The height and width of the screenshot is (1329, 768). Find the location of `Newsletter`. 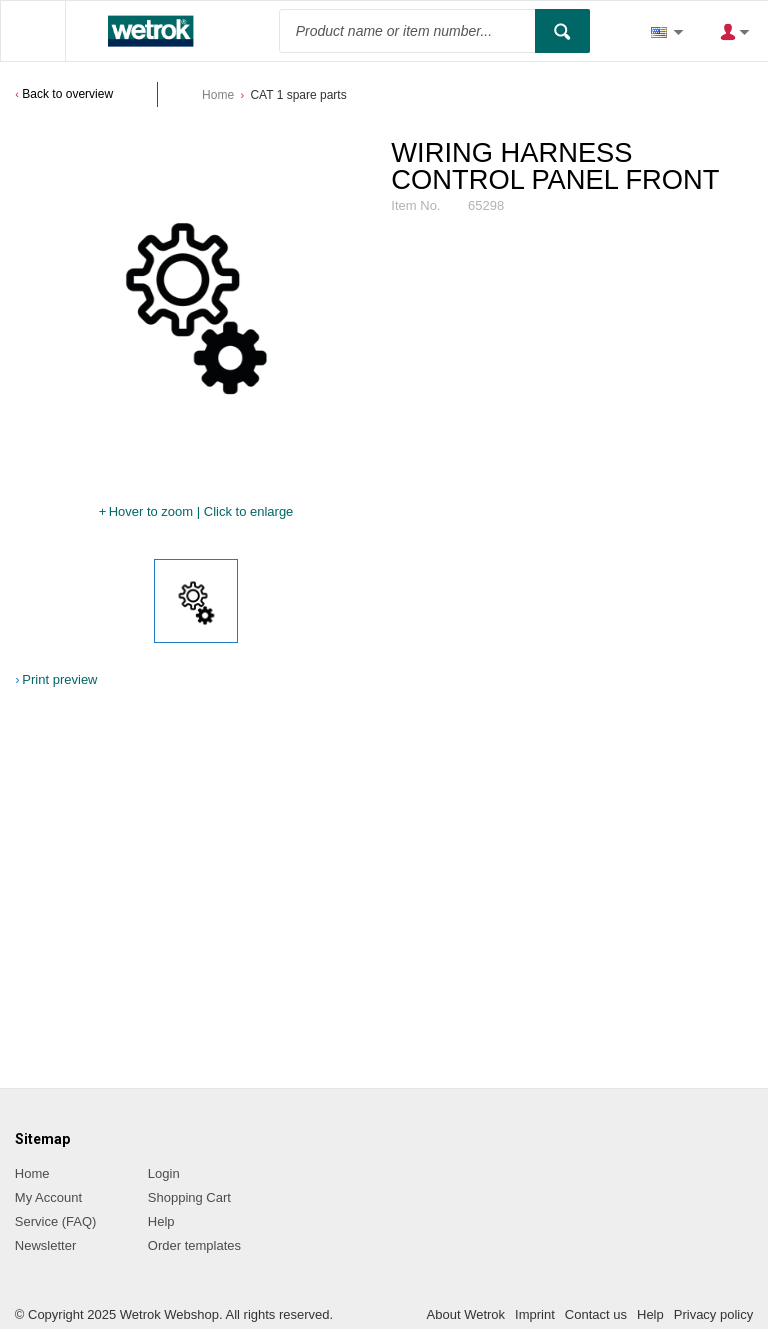

Newsletter is located at coordinates (45, 1245).